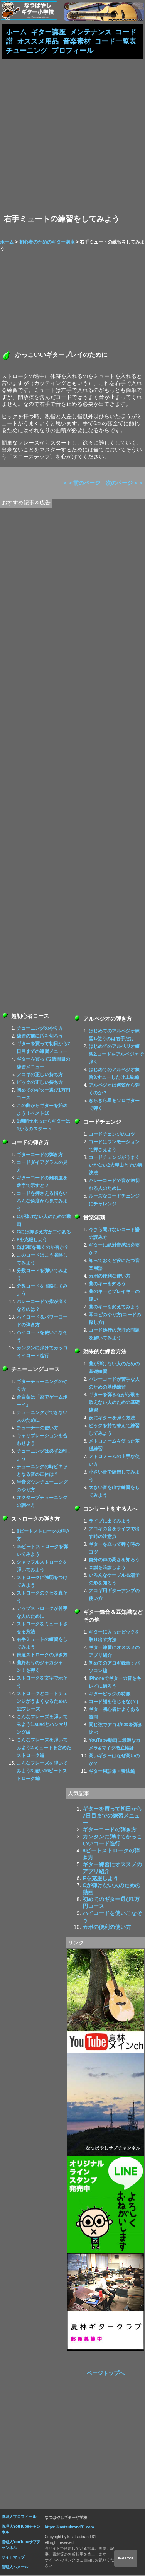 The width and height of the screenshot is (145, 2576). Describe the element at coordinates (44, 1748) in the screenshot. I see `こんなフレーズを弾いてみよう2.ミュートを含めたストローク編` at that location.